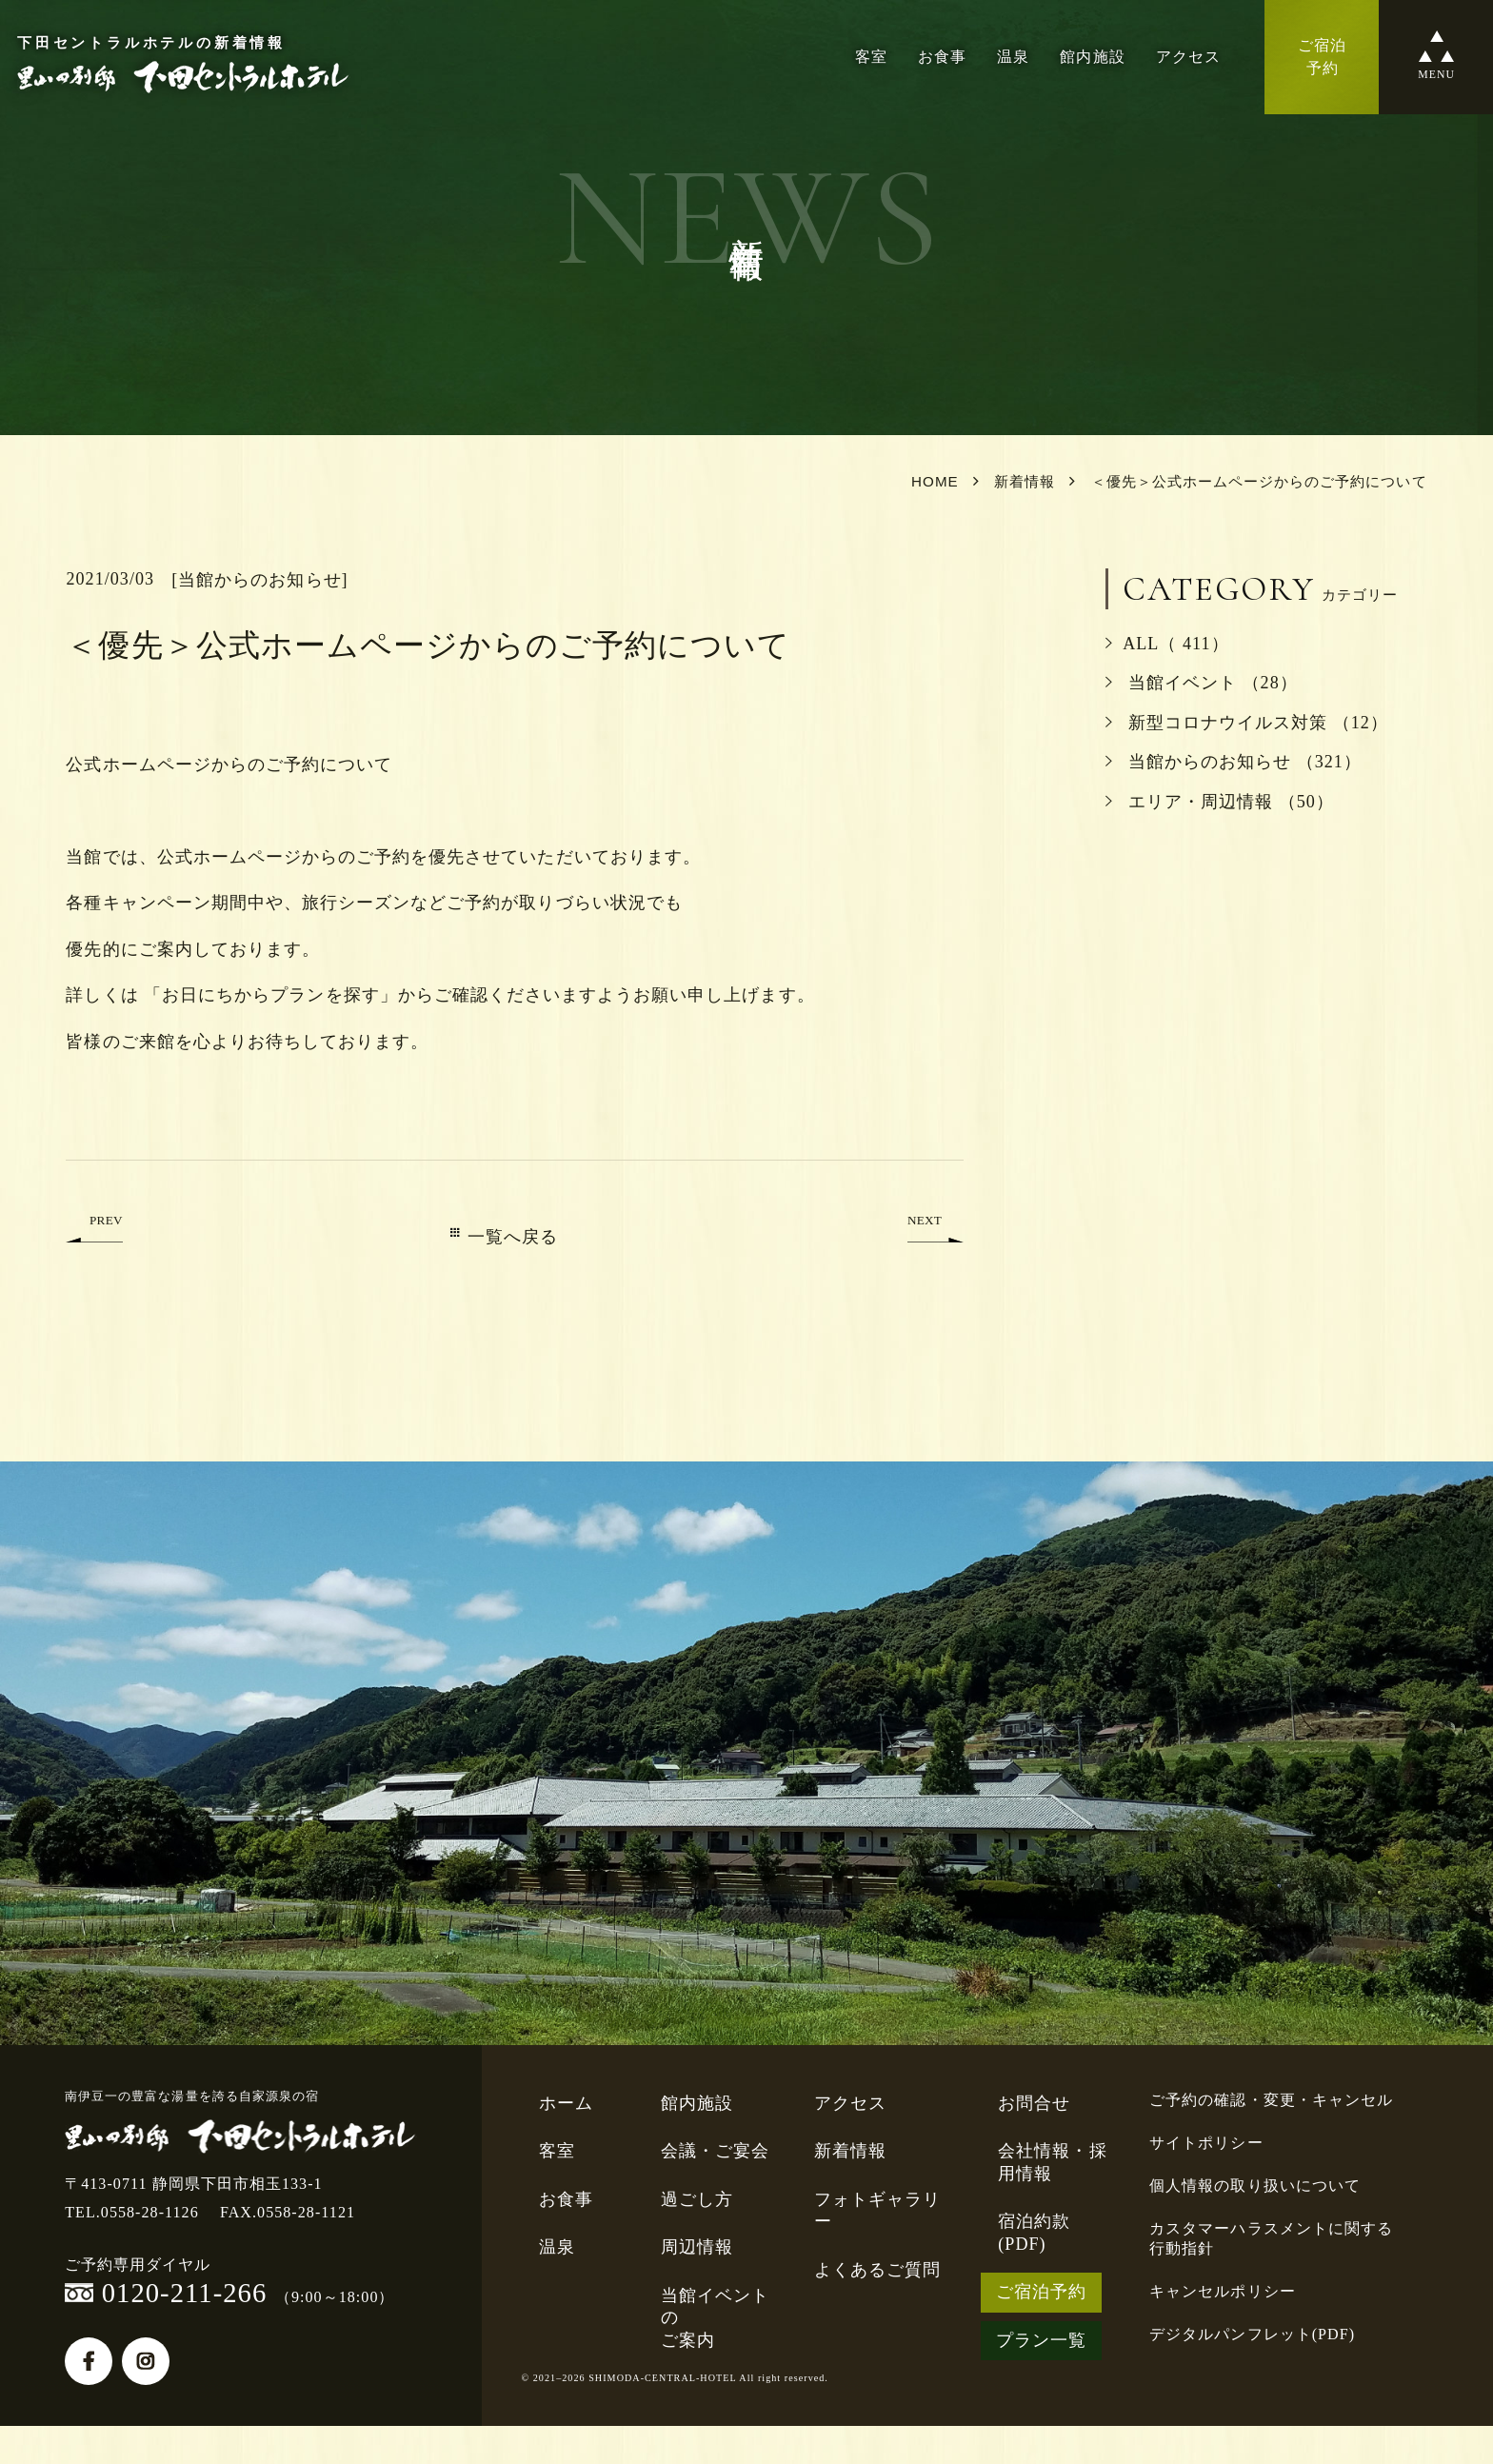 Image resolution: width=1493 pixels, height=2464 pixels. Describe the element at coordinates (1252, 2334) in the screenshot. I see `デジタルパンフレット(PDF)` at that location.